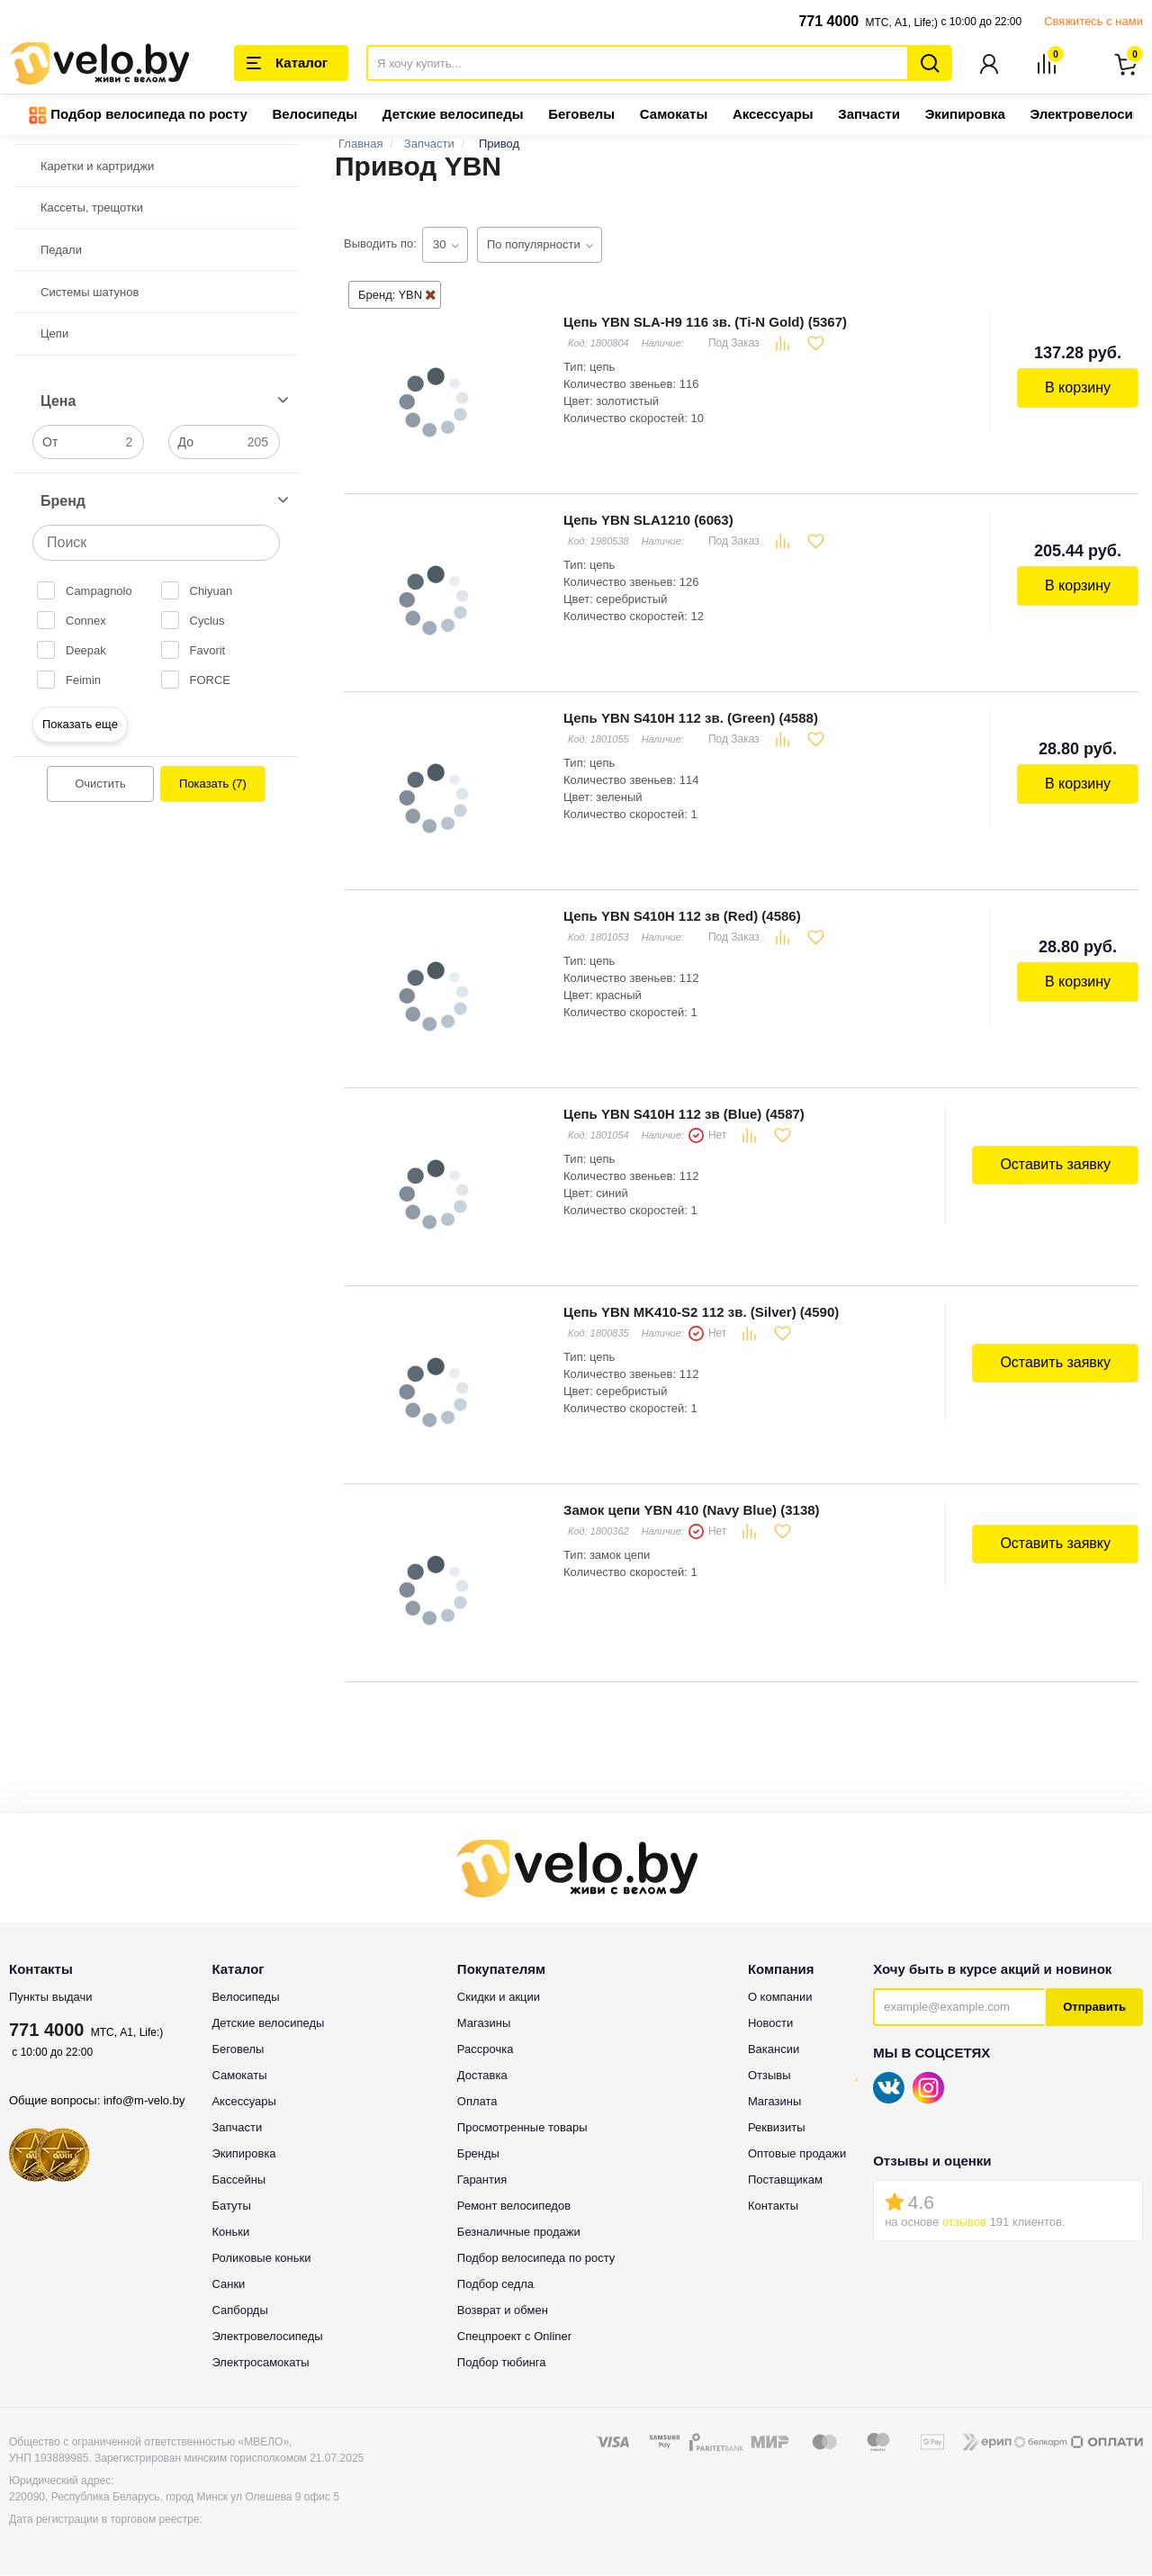 Image resolution: width=1152 pixels, height=2576 pixels. I want to click on Оставить заявку [button], so click(1055, 1165).